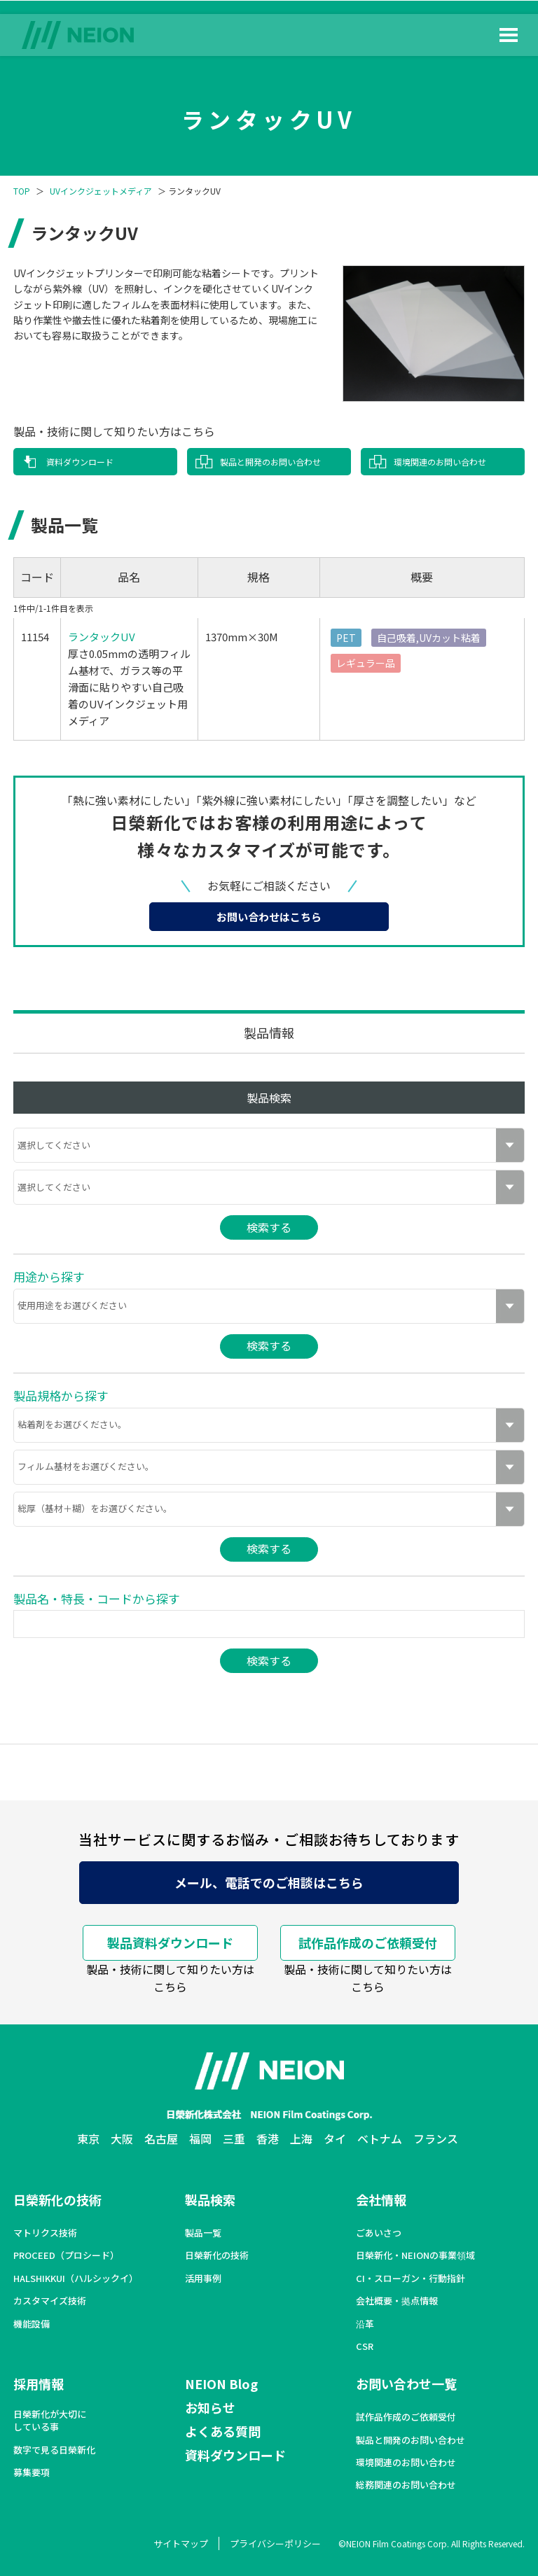 The image size is (538, 2576). What do you see at coordinates (364, 2346) in the screenshot?
I see `CSR` at bounding box center [364, 2346].